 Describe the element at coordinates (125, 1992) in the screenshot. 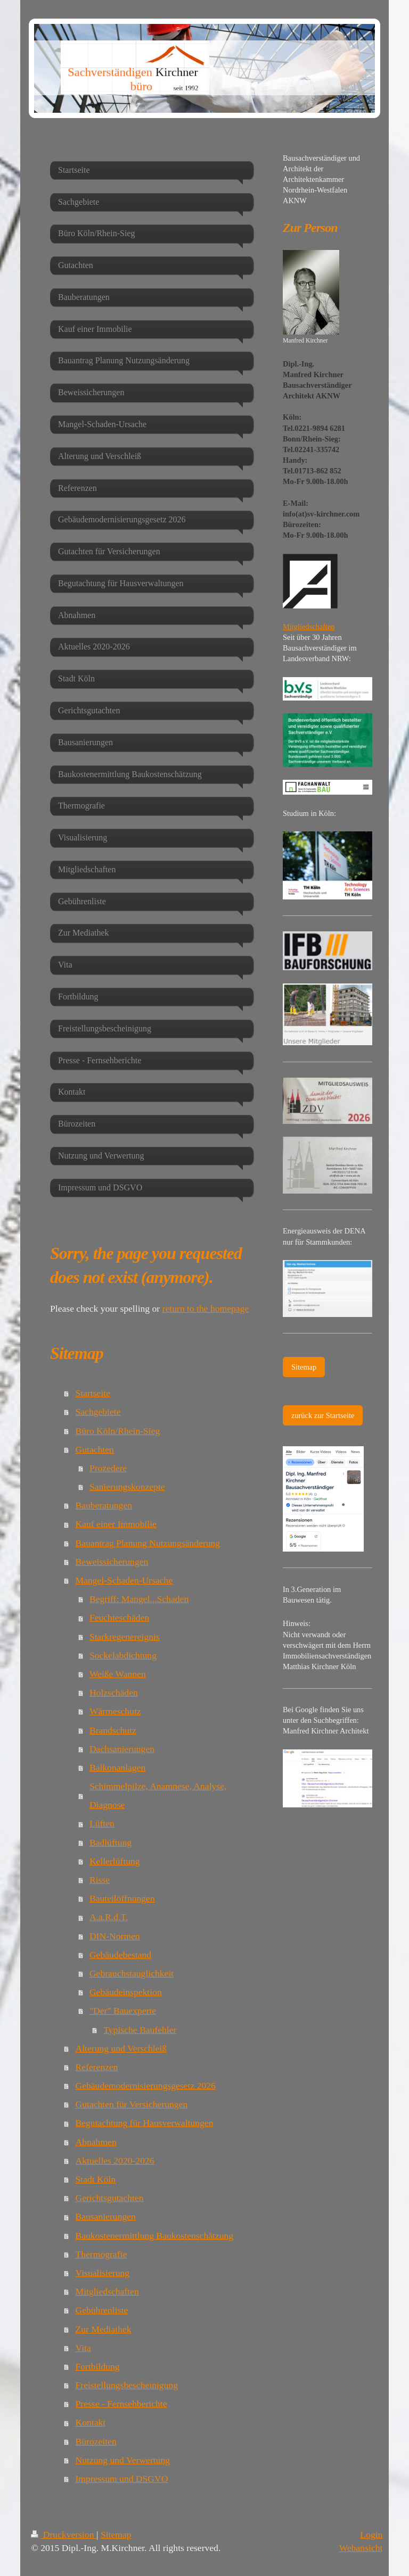

I see `Gebäudeinspektion` at that location.